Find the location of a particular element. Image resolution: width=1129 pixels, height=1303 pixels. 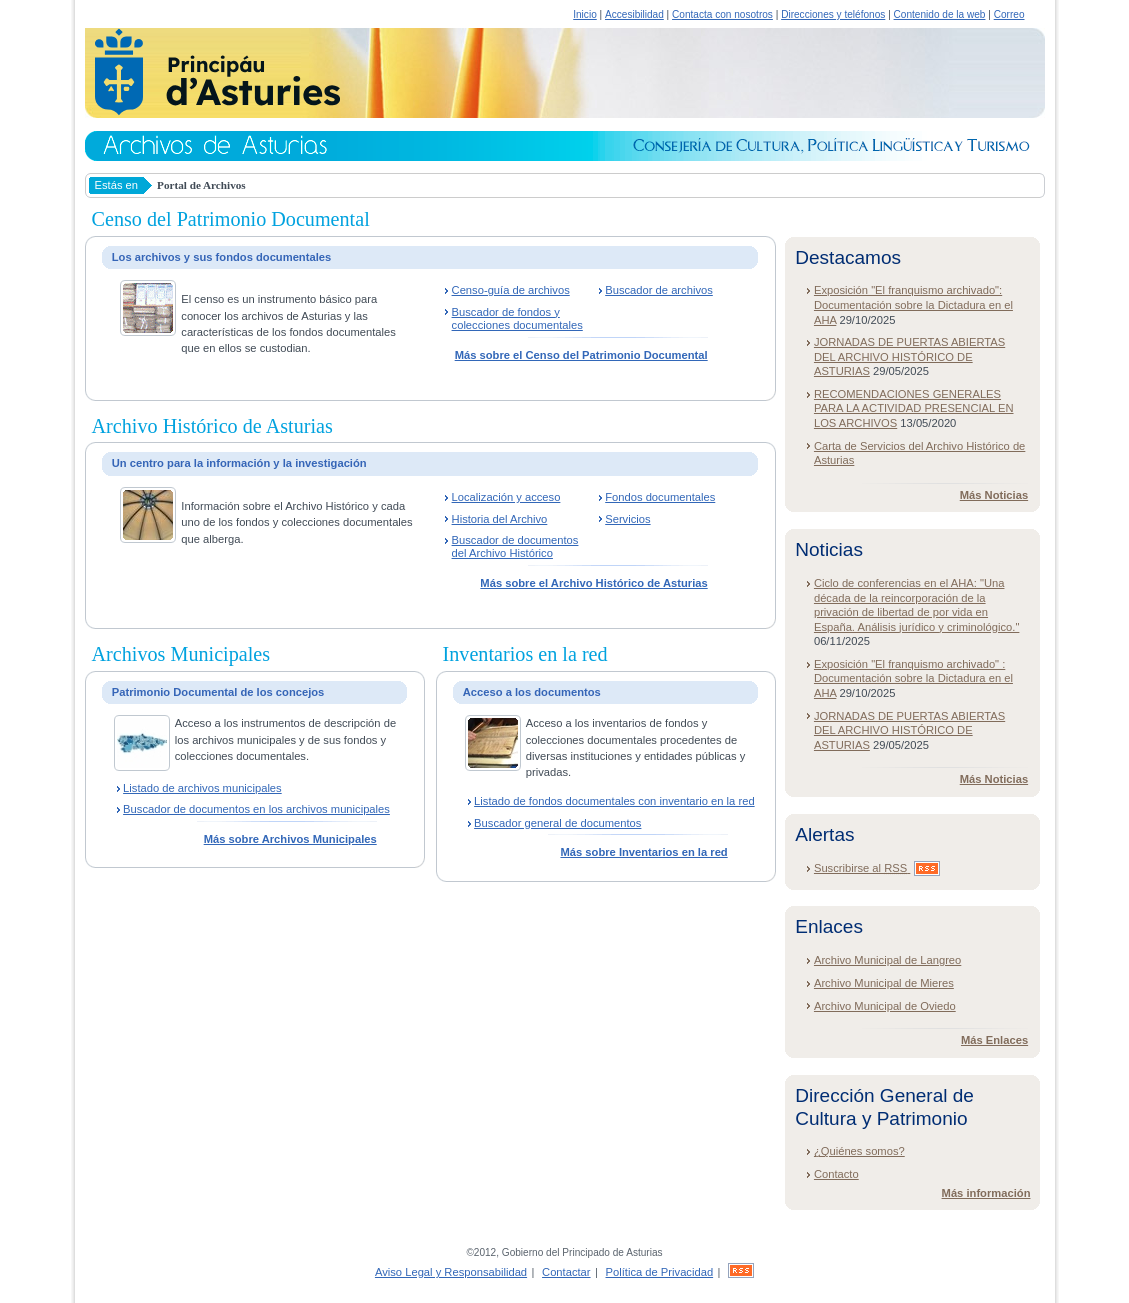

Política de Privacidad is located at coordinates (660, 1272).